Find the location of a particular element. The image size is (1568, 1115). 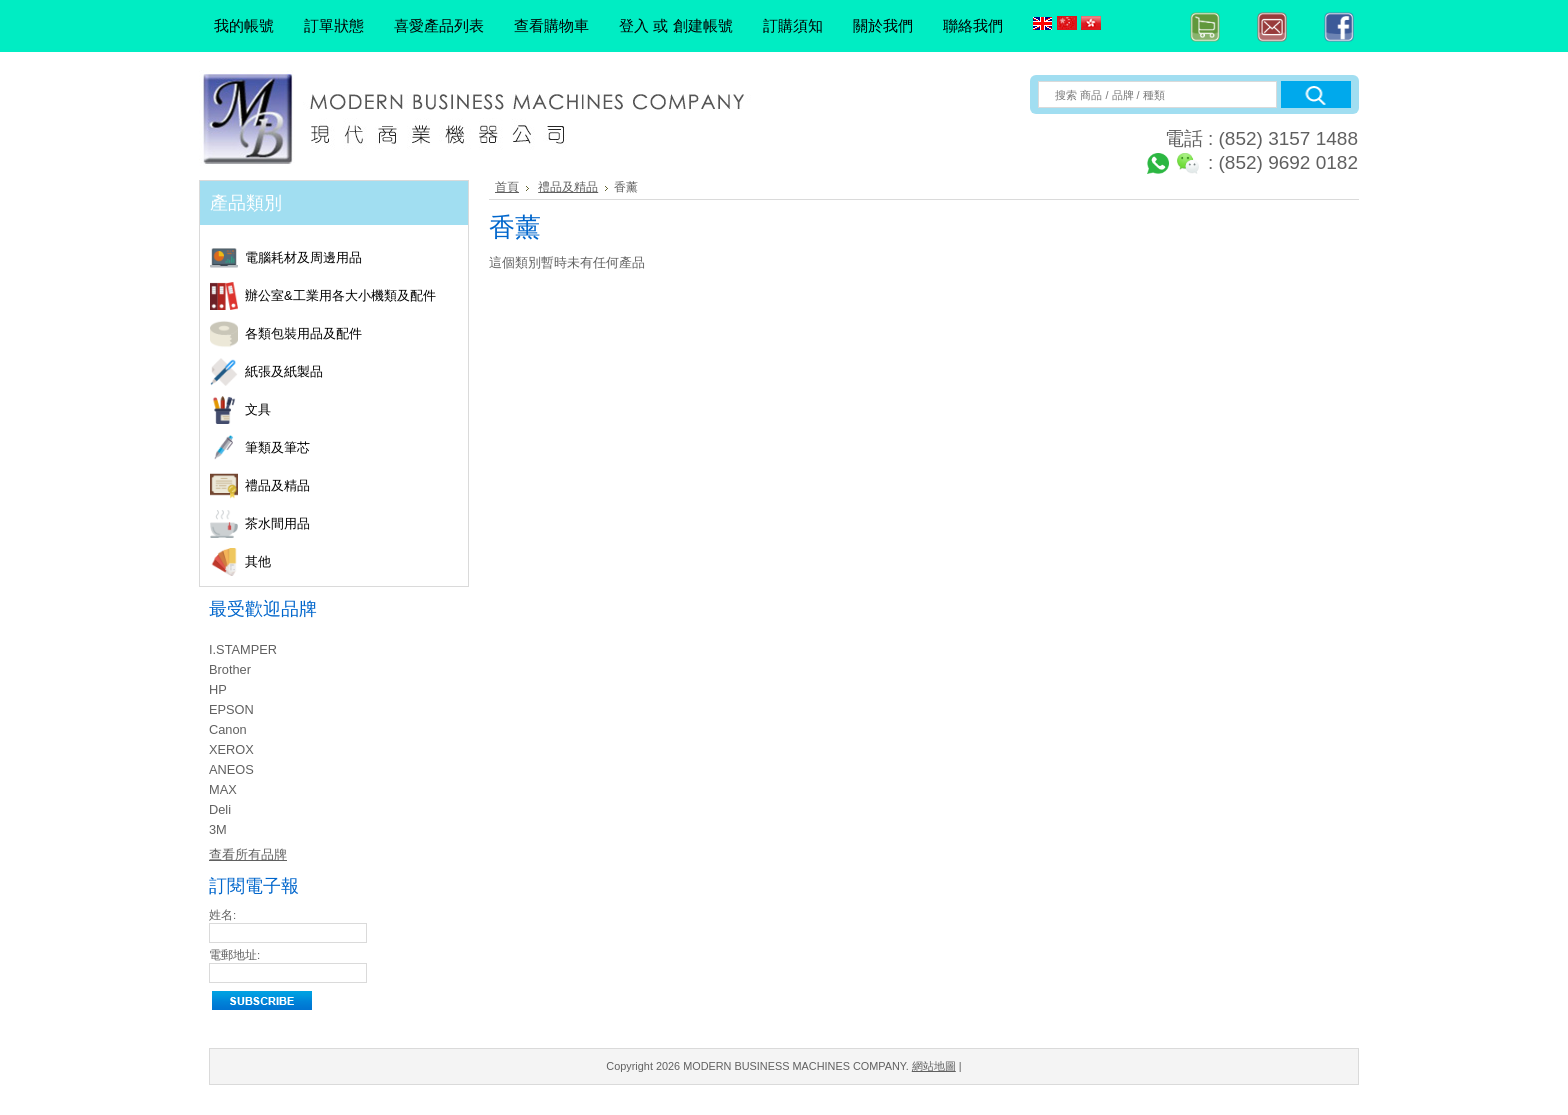

訂單狀態 is located at coordinates (334, 25).